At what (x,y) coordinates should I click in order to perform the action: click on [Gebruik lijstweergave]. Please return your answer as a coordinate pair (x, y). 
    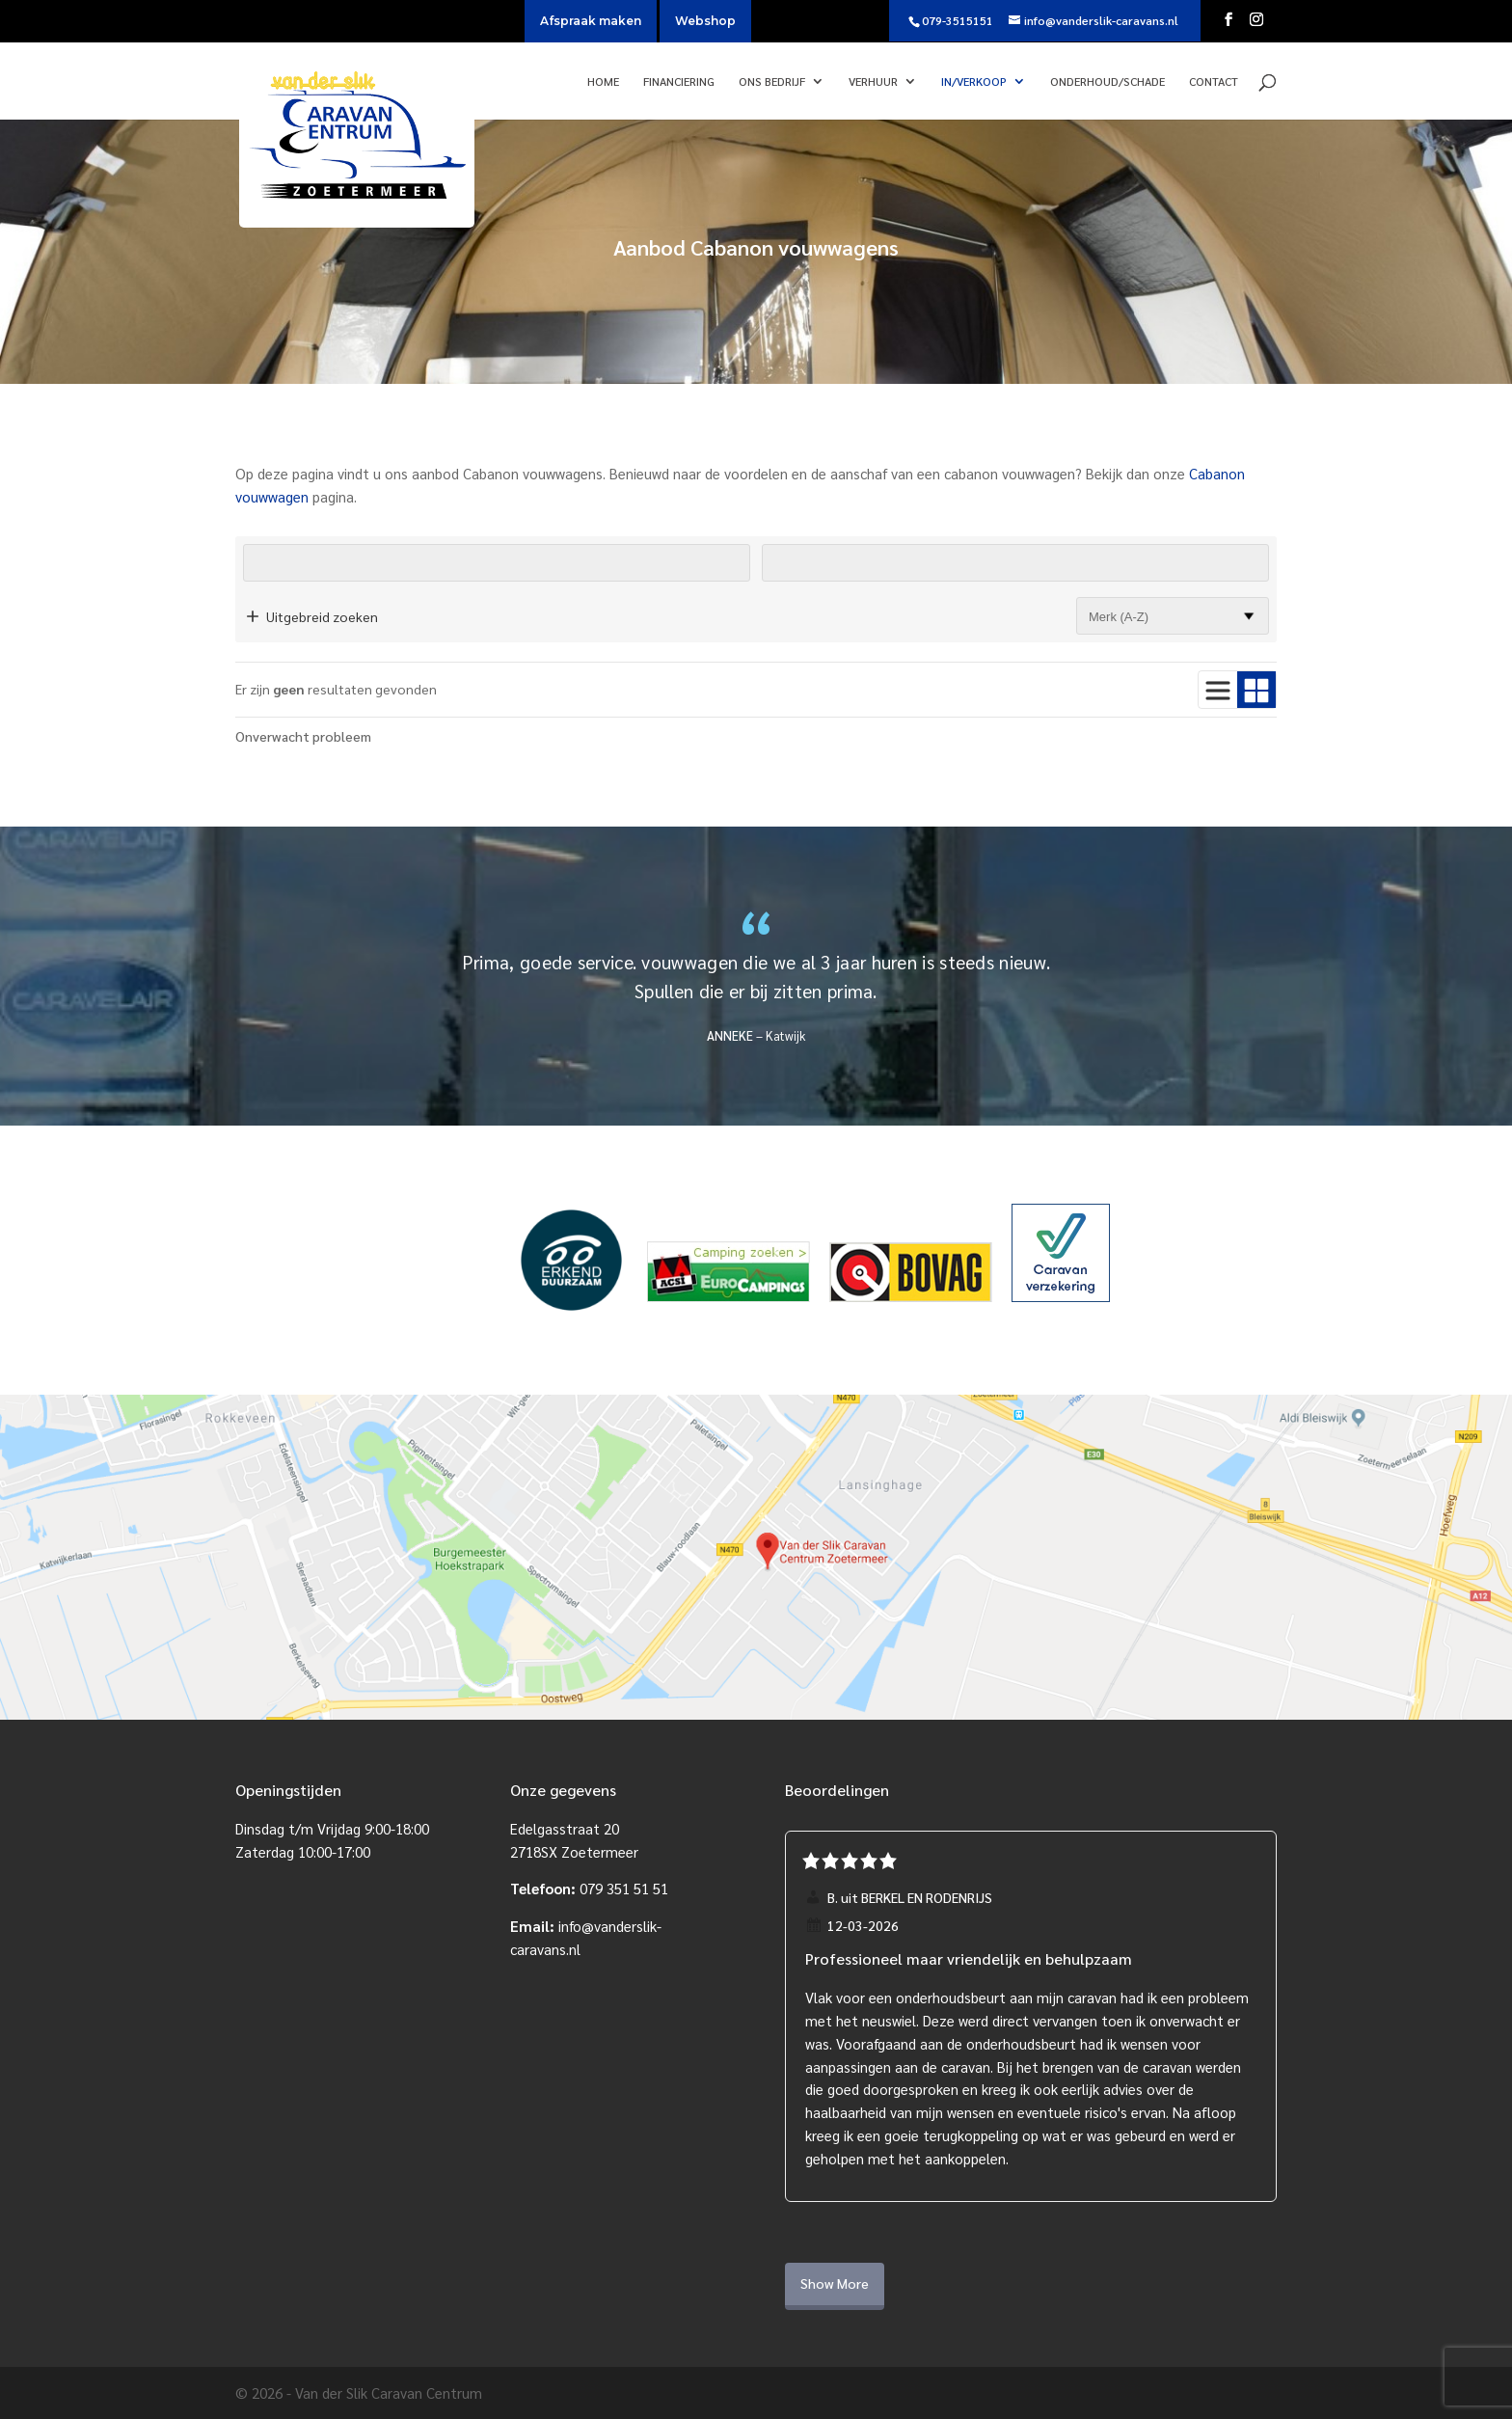
    Looking at the image, I should click on (1218, 689).